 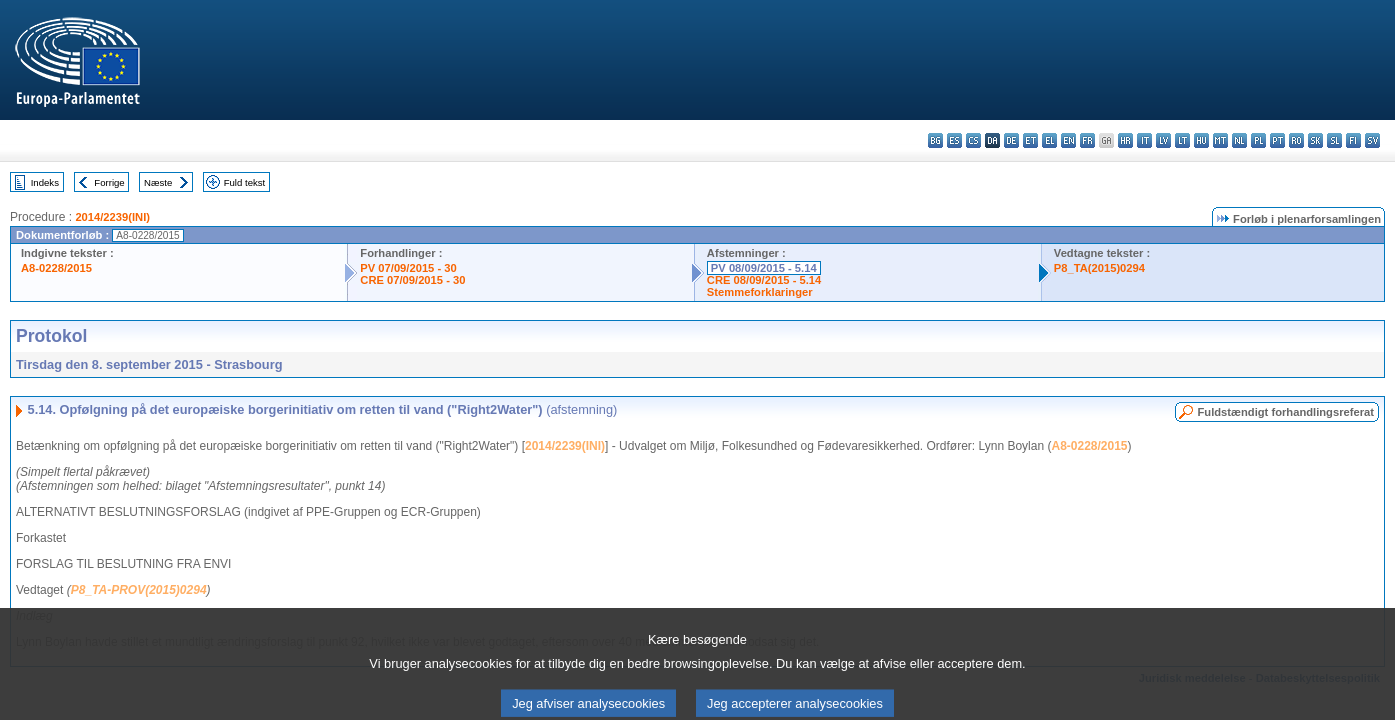 I want to click on hr - hrvatski, so click(x=1125, y=140).